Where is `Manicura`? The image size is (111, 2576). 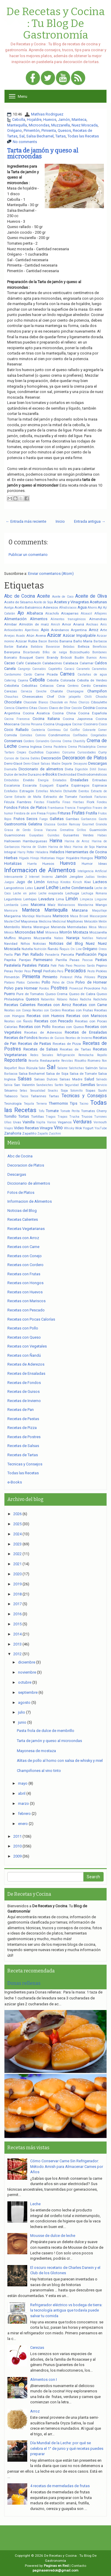
Manicura is located at coordinates (10, 910).